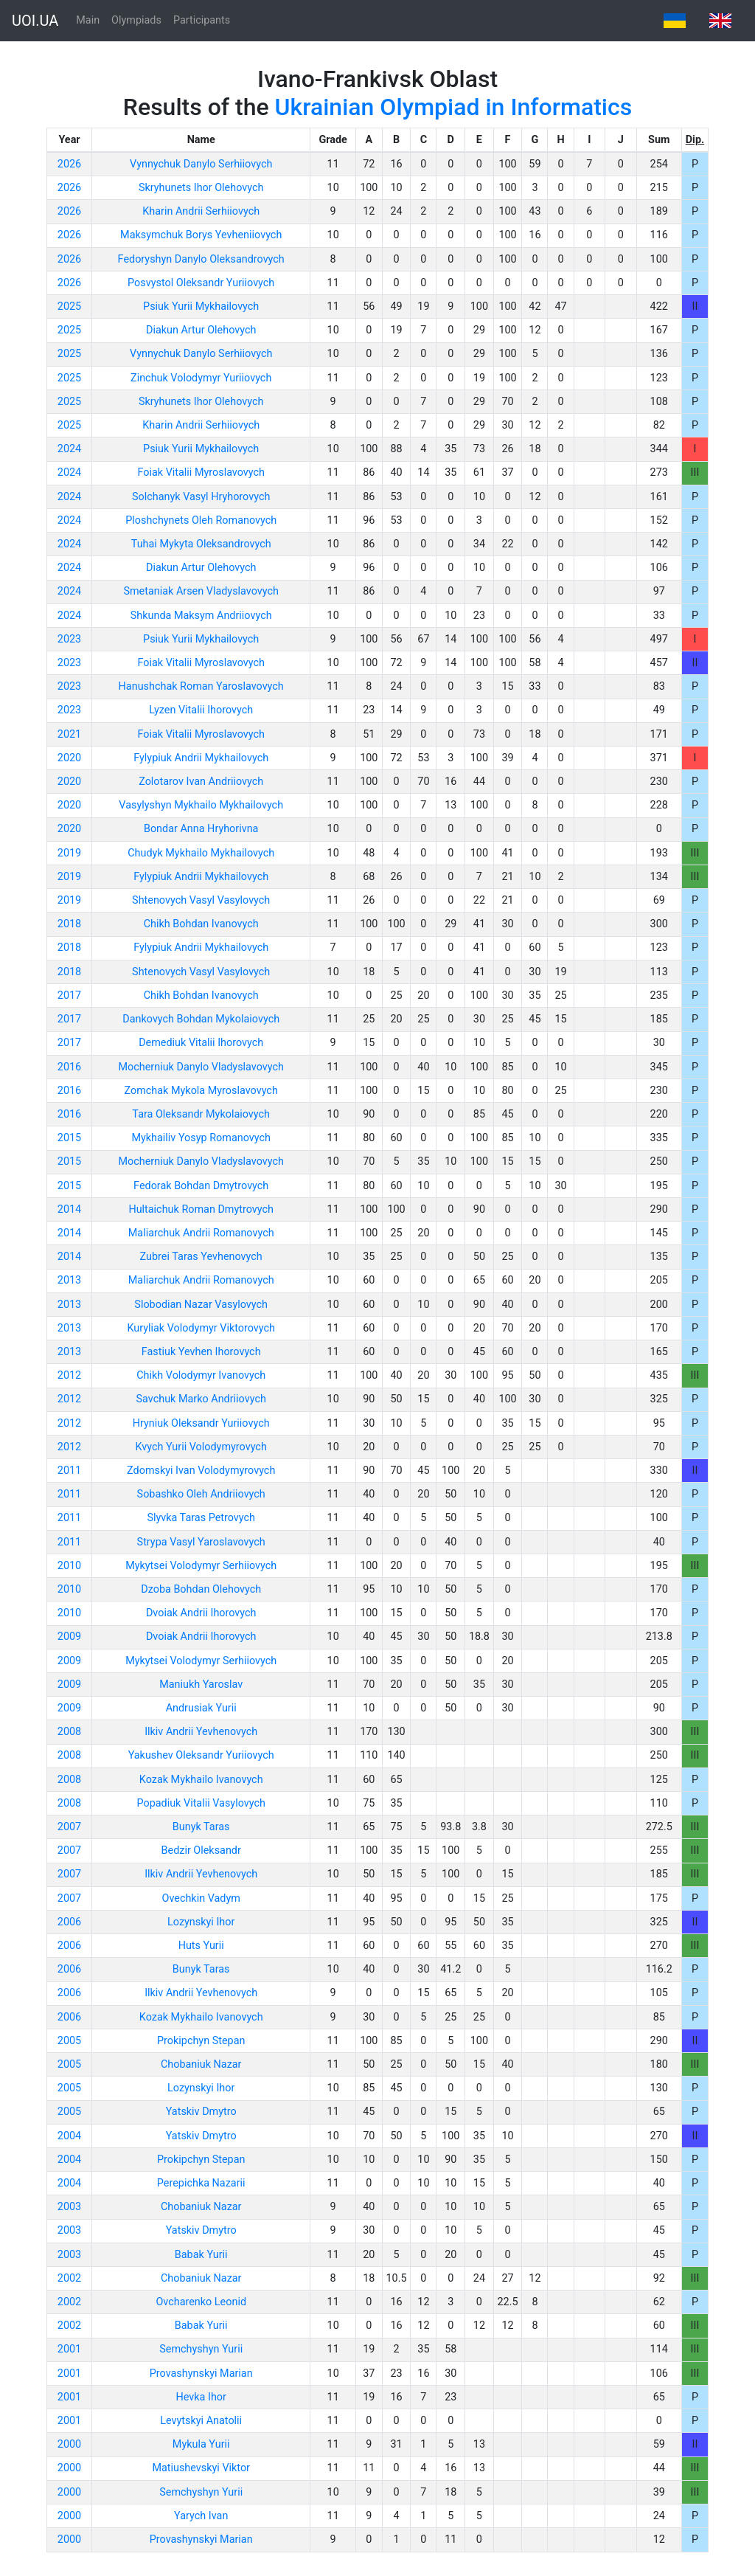 The height and width of the screenshot is (2576, 755). What do you see at coordinates (201, 2420) in the screenshot?
I see `Levytskyi Anatolii` at bounding box center [201, 2420].